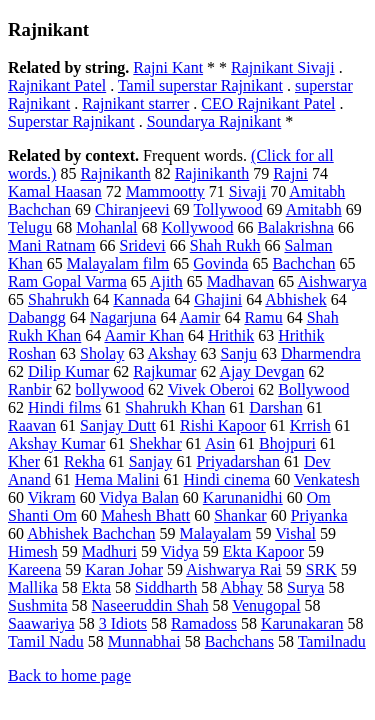  Describe the element at coordinates (227, 209) in the screenshot. I see `Tollywood` at that location.